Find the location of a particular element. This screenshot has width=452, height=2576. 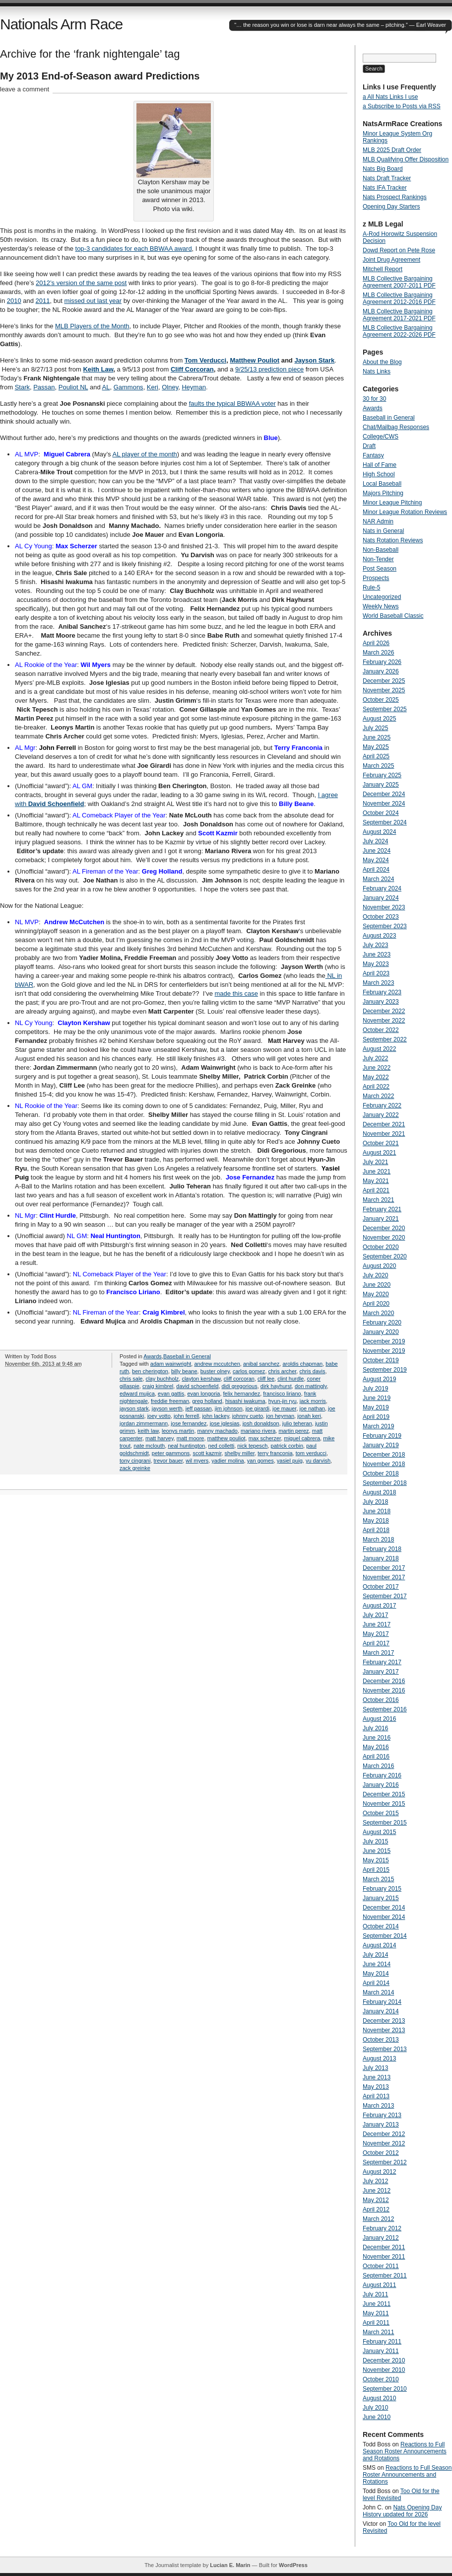

November 2012 is located at coordinates (384, 2143).